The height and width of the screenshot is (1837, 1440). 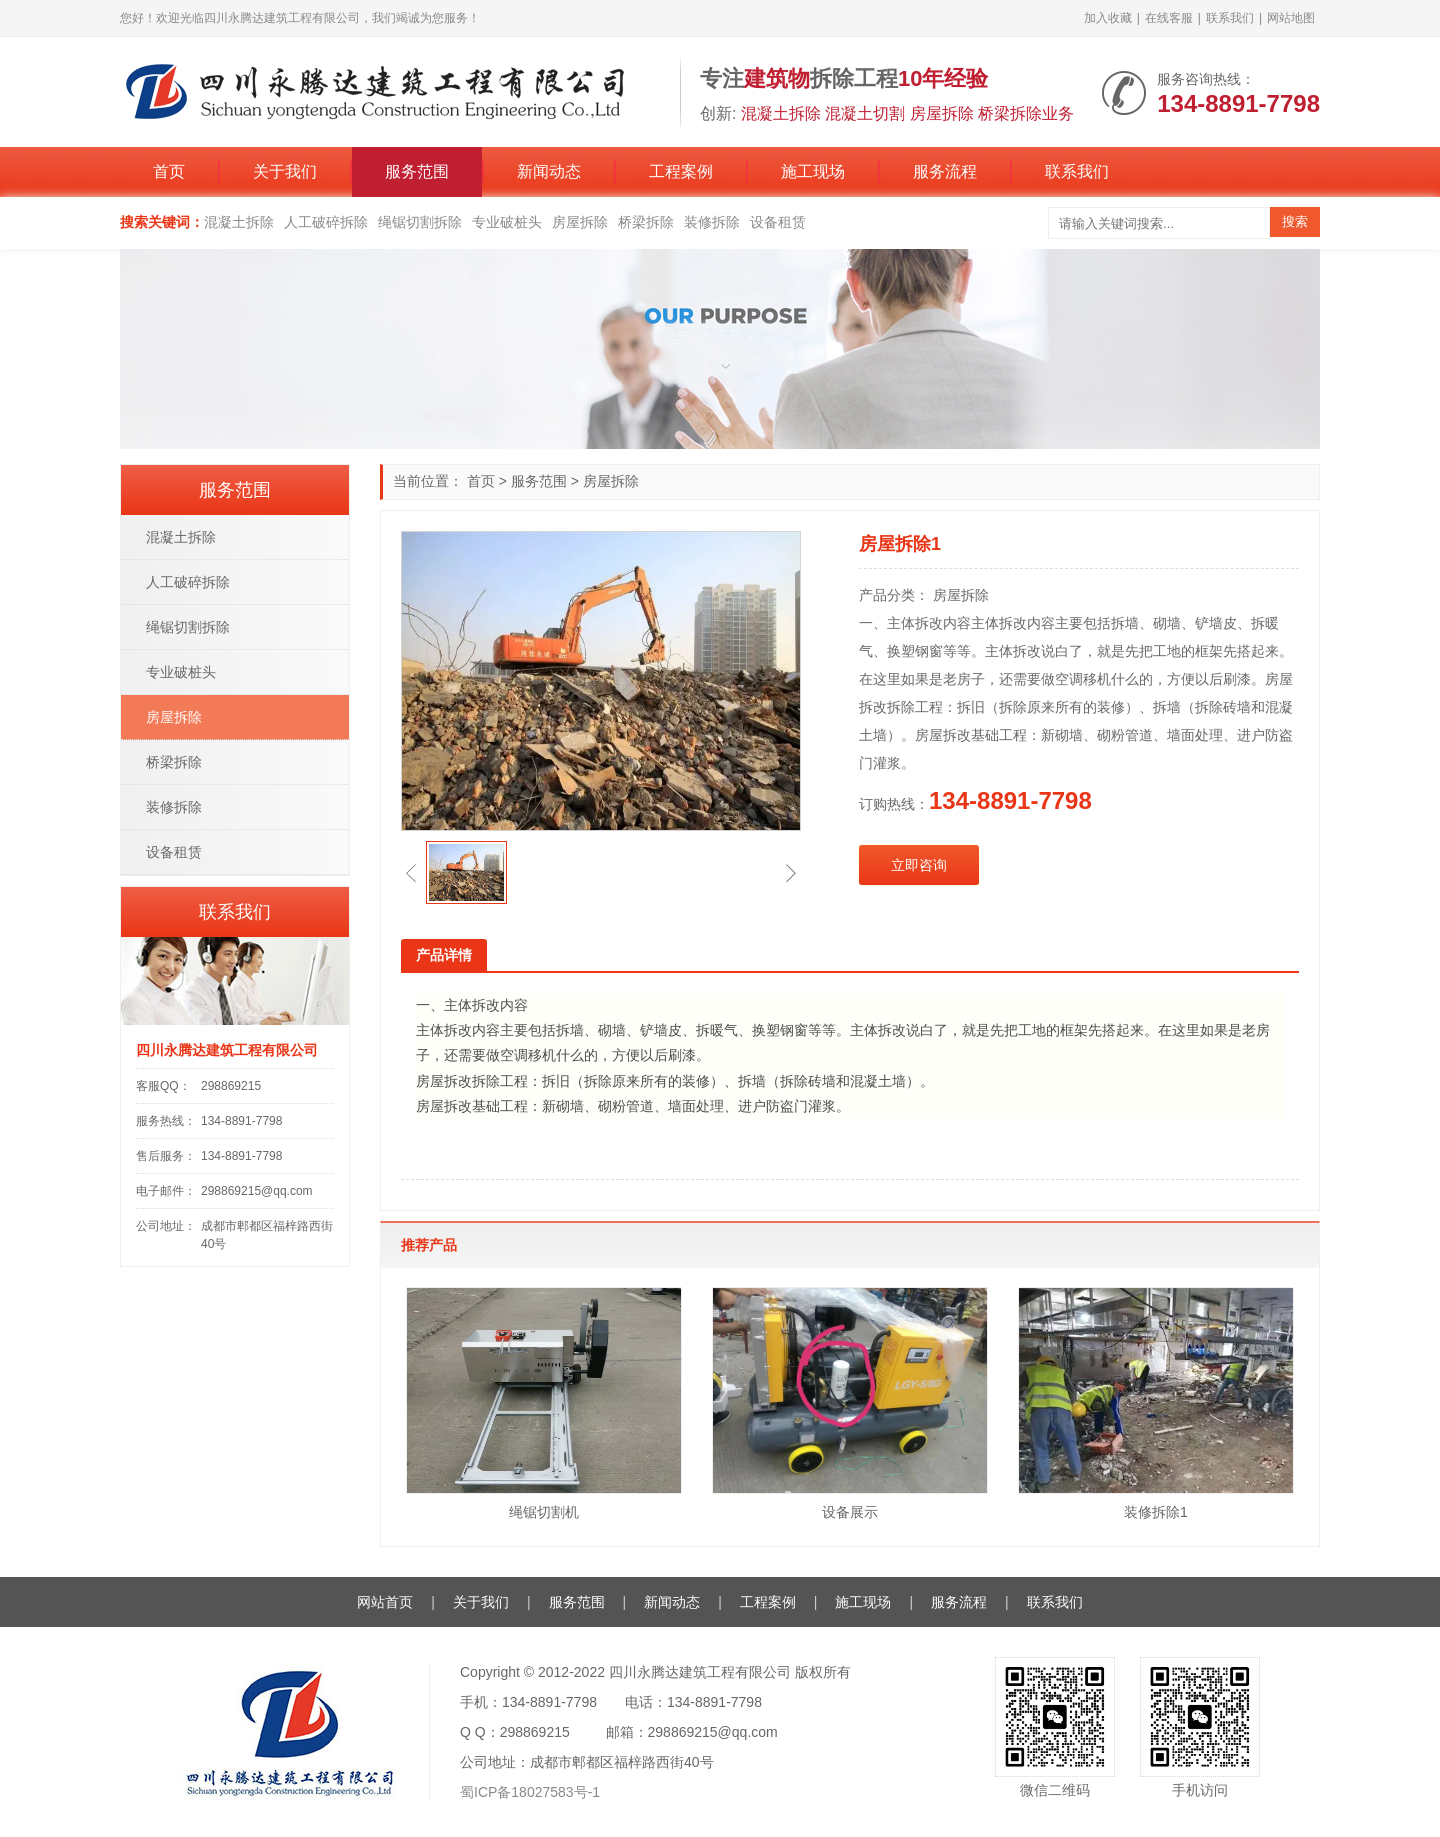 What do you see at coordinates (580, 222) in the screenshot?
I see `房屋拆除` at bounding box center [580, 222].